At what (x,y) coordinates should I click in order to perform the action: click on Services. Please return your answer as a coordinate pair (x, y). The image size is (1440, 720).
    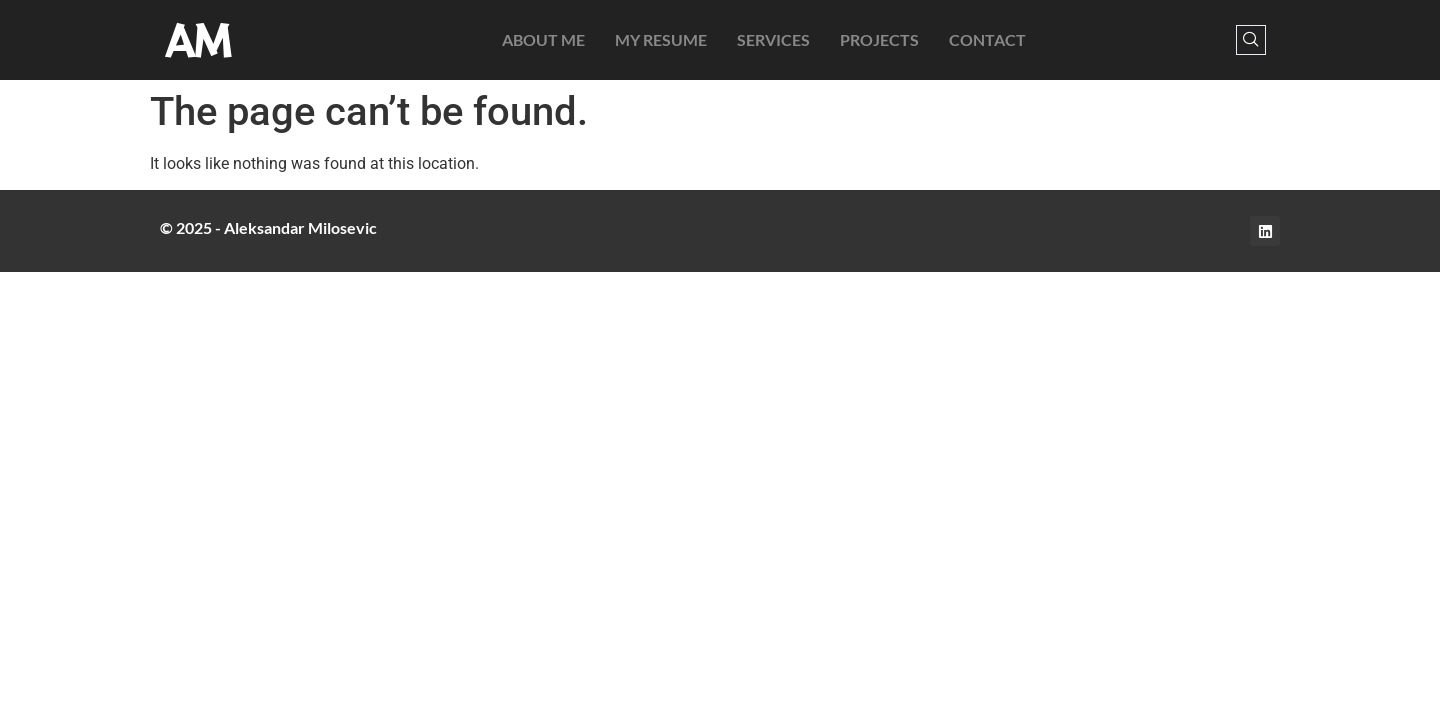
    Looking at the image, I should click on (773, 39).